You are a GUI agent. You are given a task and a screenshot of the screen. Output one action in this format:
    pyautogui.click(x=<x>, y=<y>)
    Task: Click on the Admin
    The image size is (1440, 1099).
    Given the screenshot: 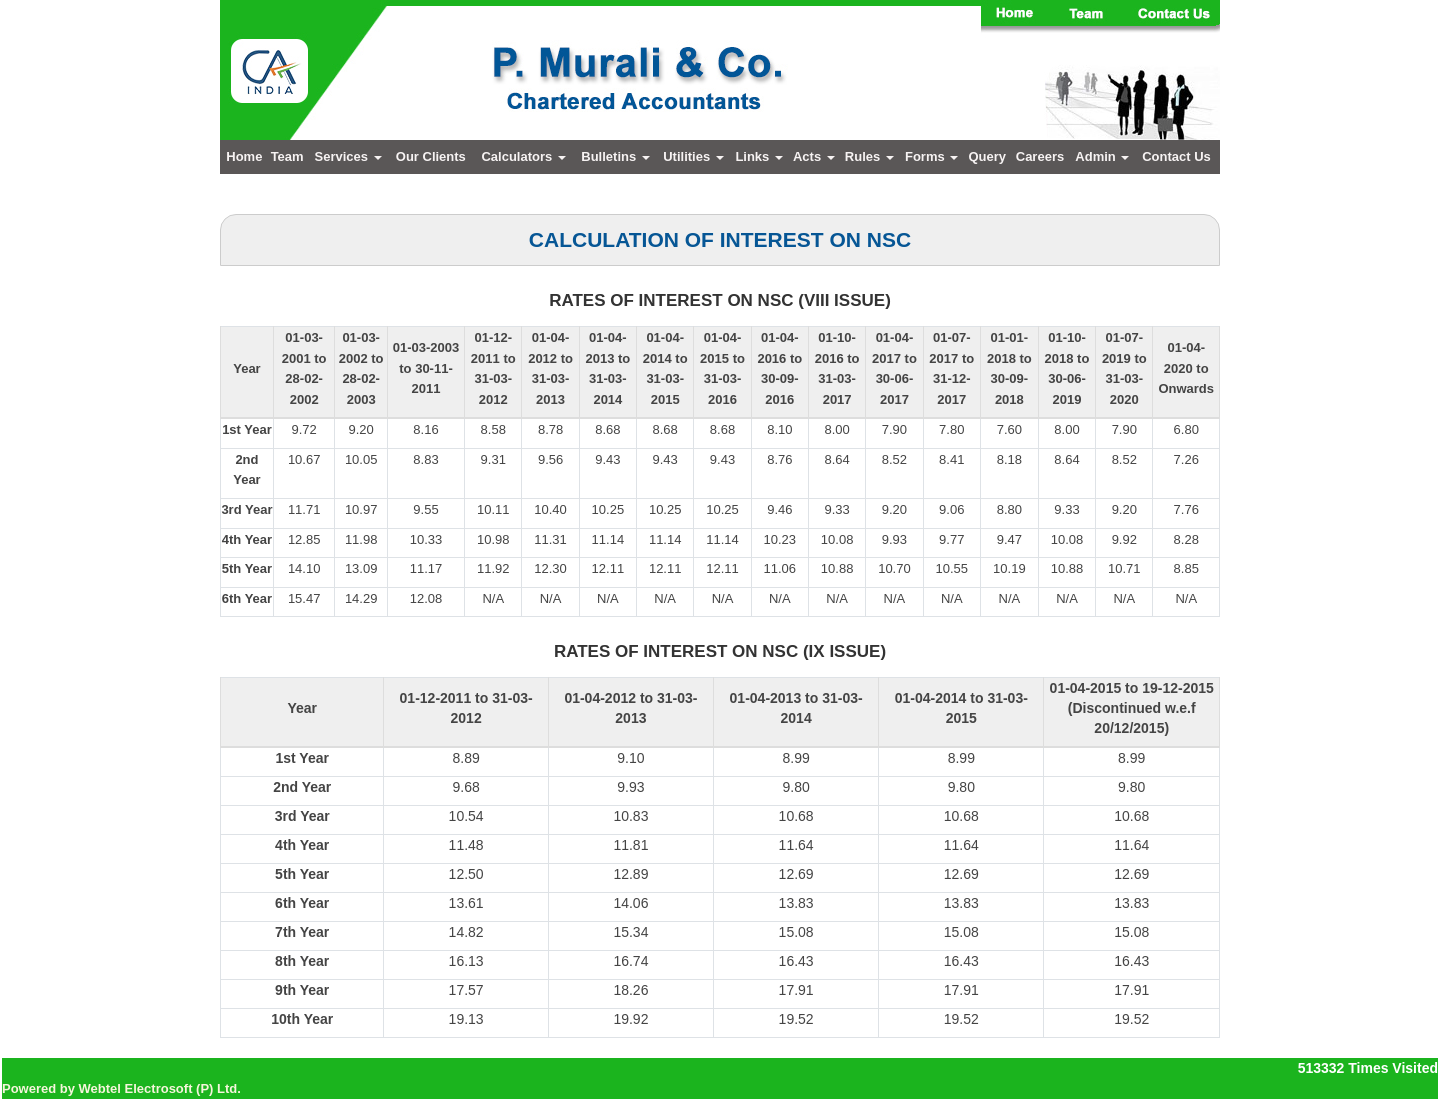 What is the action you would take?
    pyautogui.click(x=1102, y=156)
    